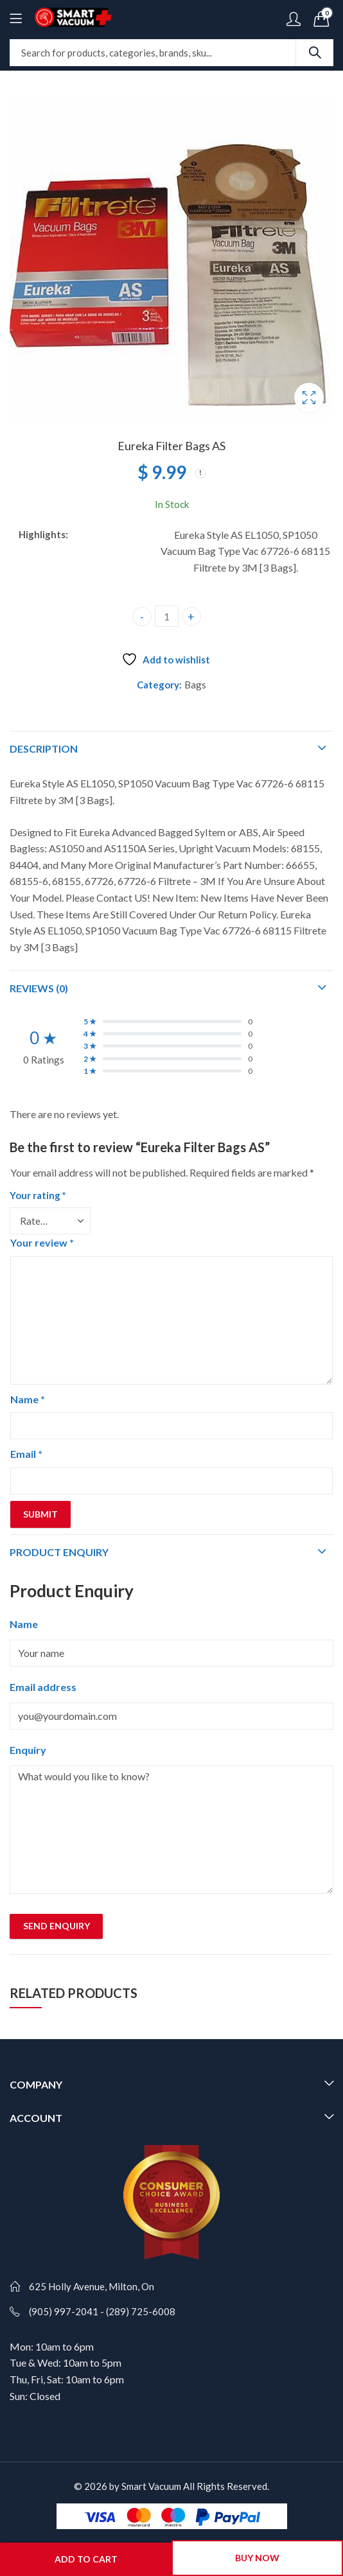 The image size is (343, 2576). I want to click on Lightbox, so click(309, 397).